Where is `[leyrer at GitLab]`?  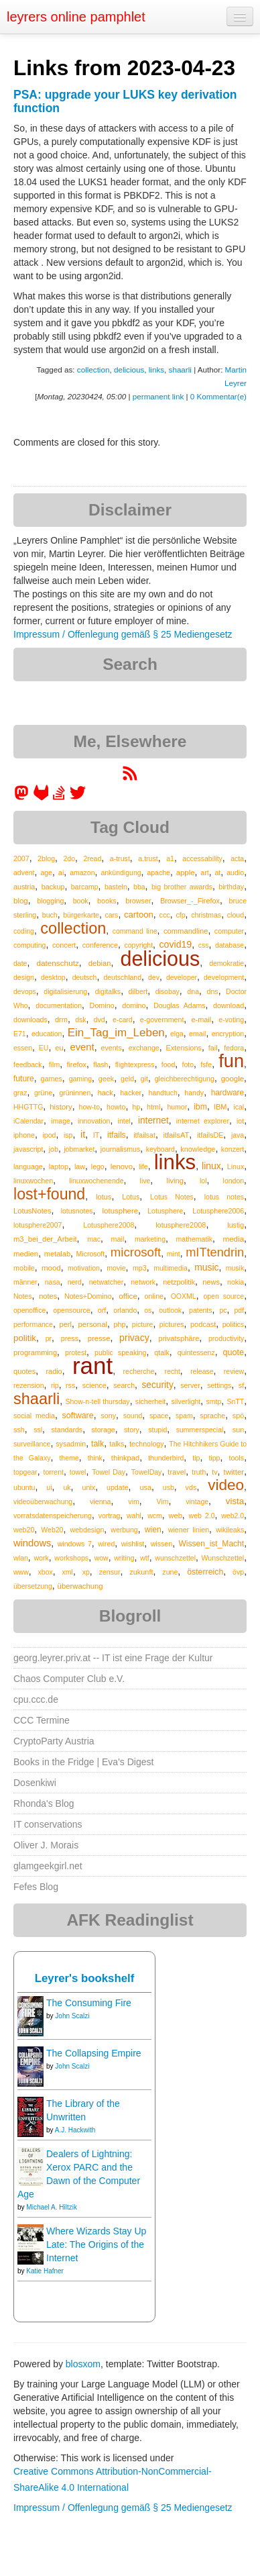 [leyrer at GitLab] is located at coordinates (41, 797).